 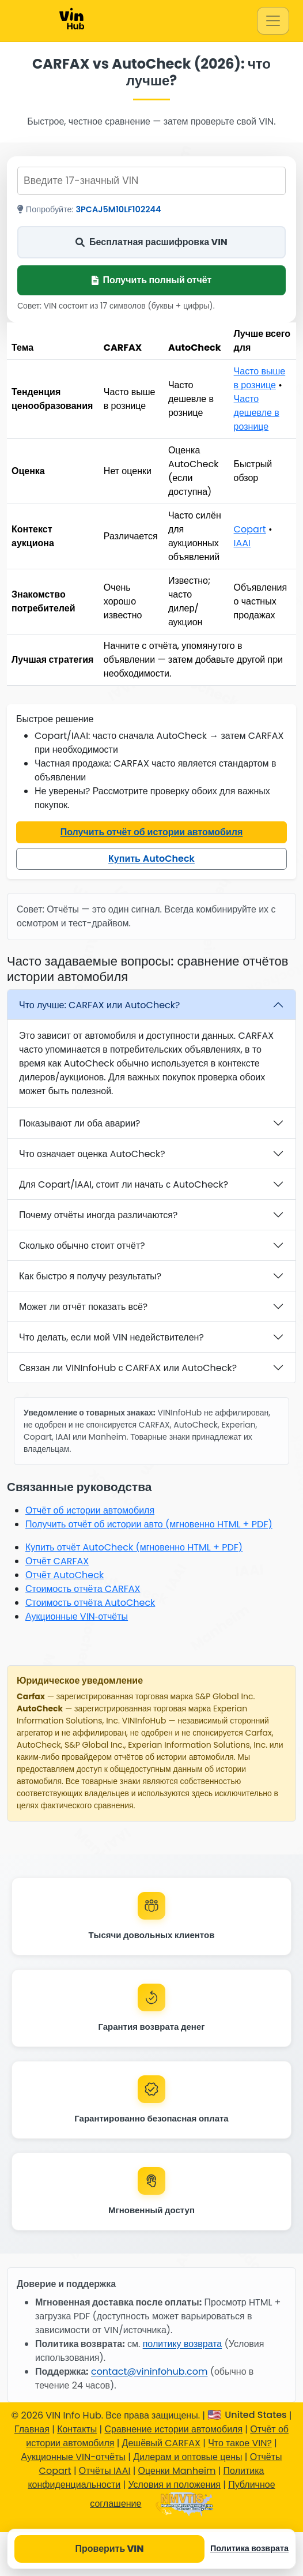 What do you see at coordinates (82, 1588) in the screenshot?
I see `Стоимость отчёта CARFAX` at bounding box center [82, 1588].